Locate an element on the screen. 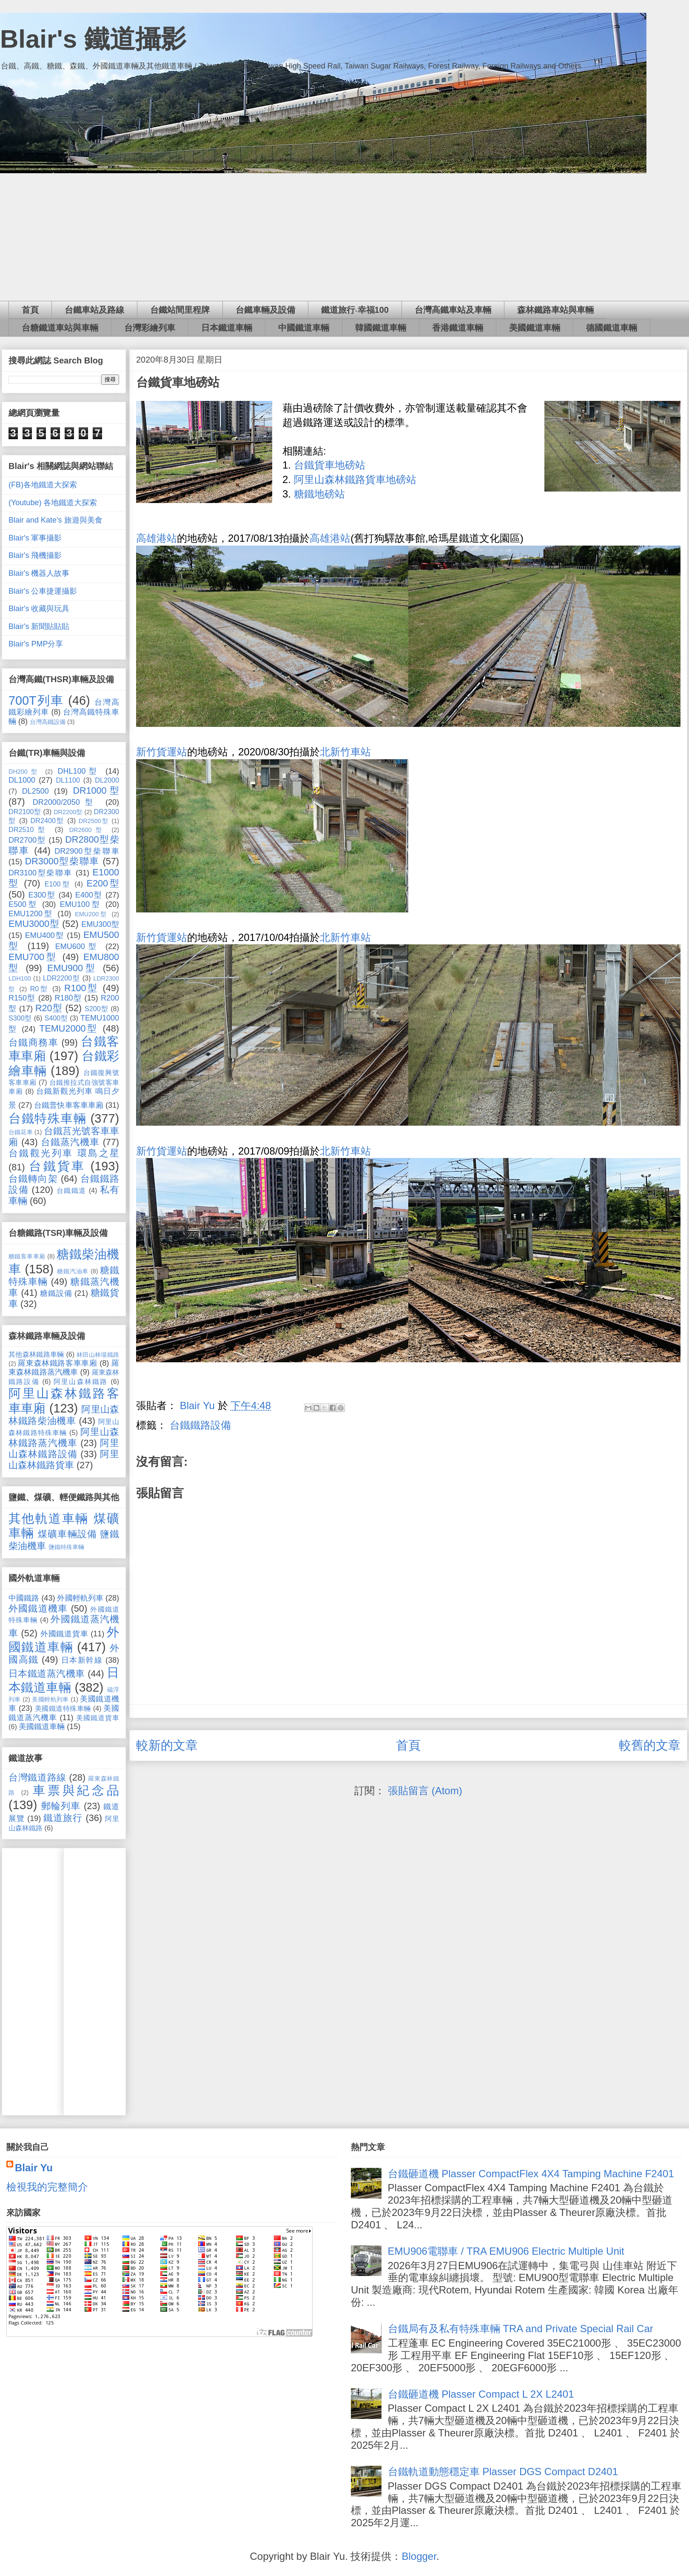 Image resolution: width=689 pixels, height=2576 pixels. 台鐵蒸汽機車 is located at coordinates (70, 1142).